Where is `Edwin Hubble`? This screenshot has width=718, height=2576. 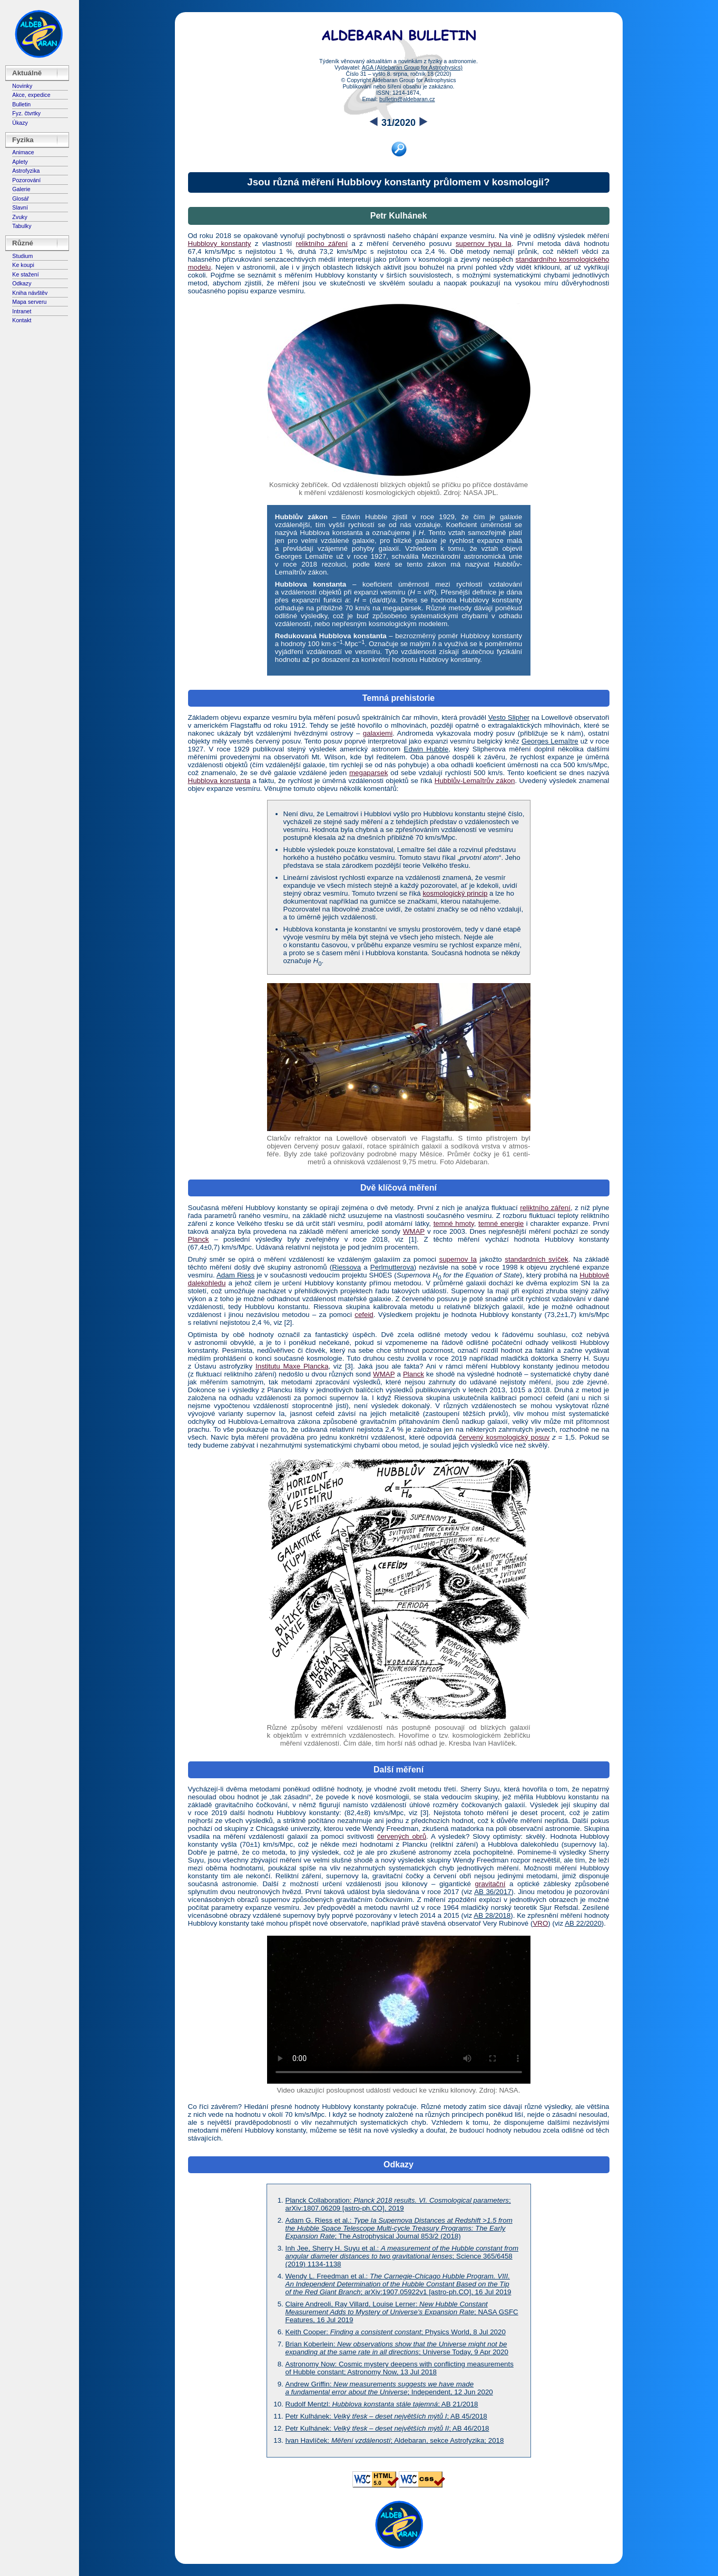
Edwin Hubble is located at coordinates (426, 749).